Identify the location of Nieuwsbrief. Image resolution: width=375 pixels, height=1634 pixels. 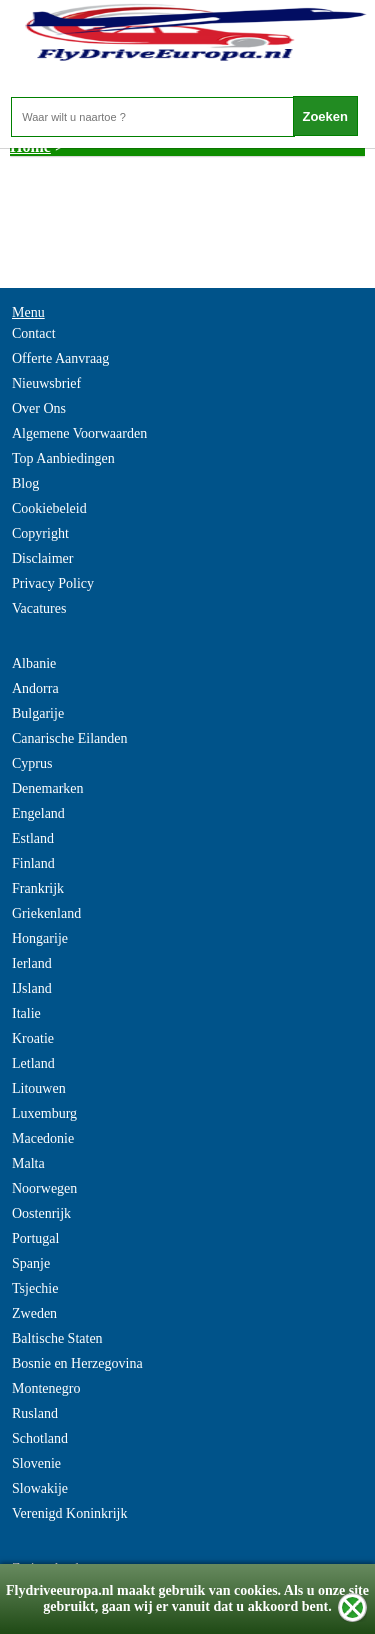
(46, 383).